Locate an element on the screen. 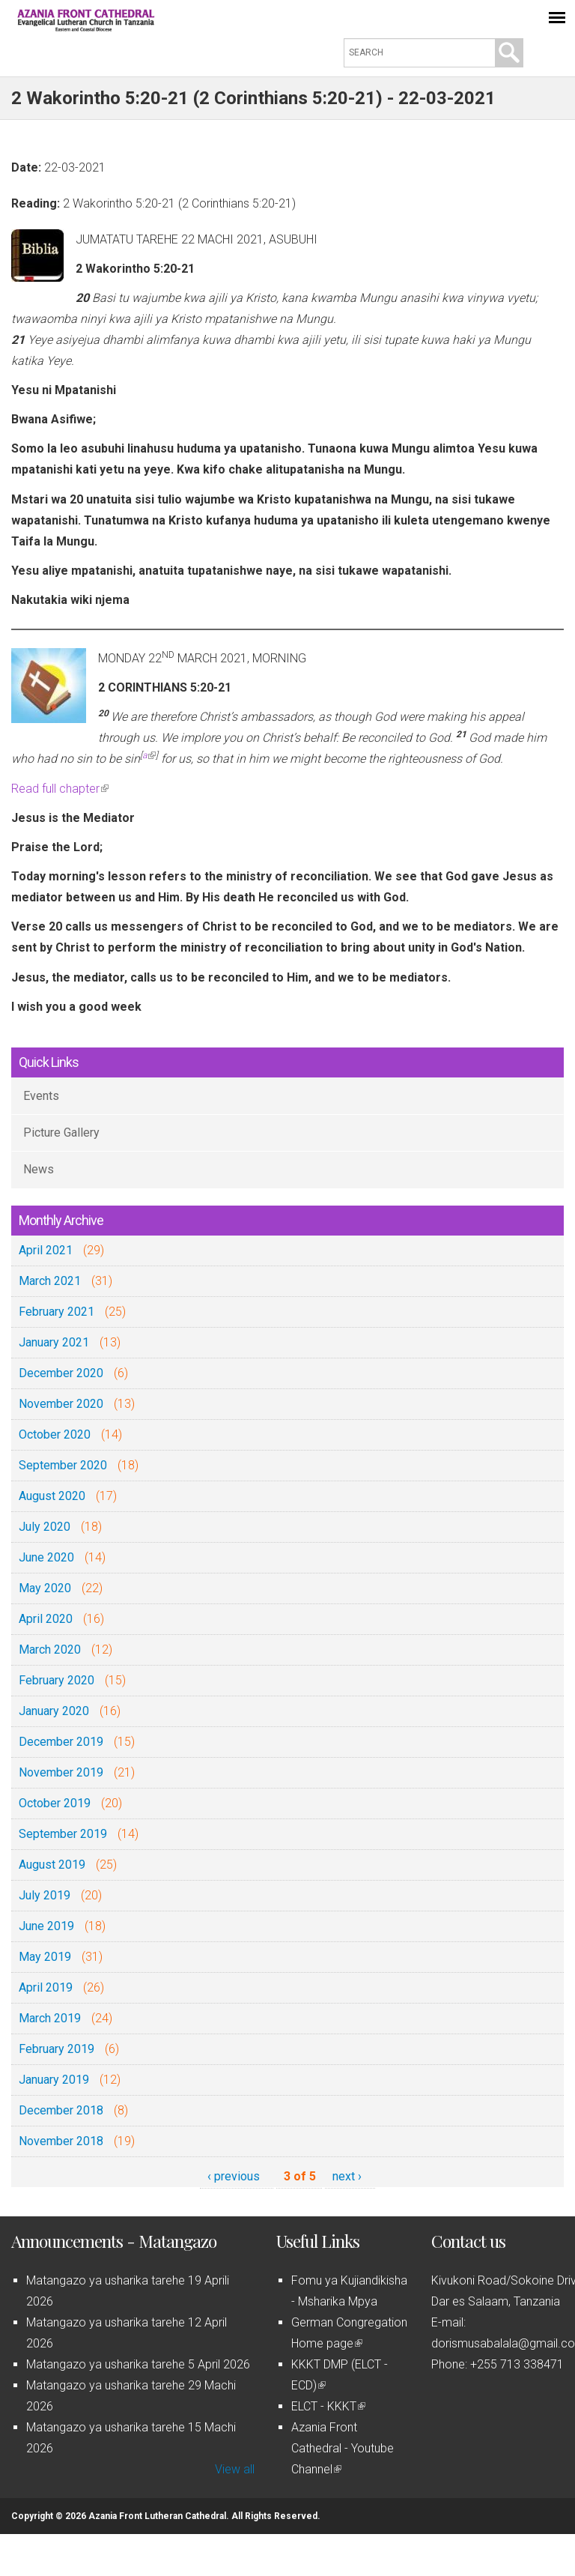  October 2019 is located at coordinates (55, 1803).